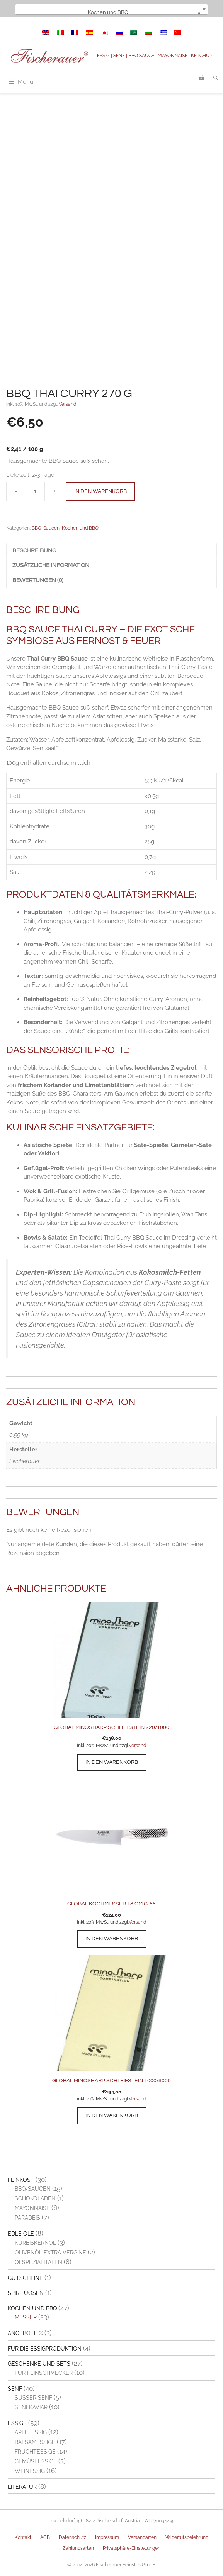 The image size is (223, 2576). Describe the element at coordinates (111, 9) in the screenshot. I see `[combobox]` at that location.